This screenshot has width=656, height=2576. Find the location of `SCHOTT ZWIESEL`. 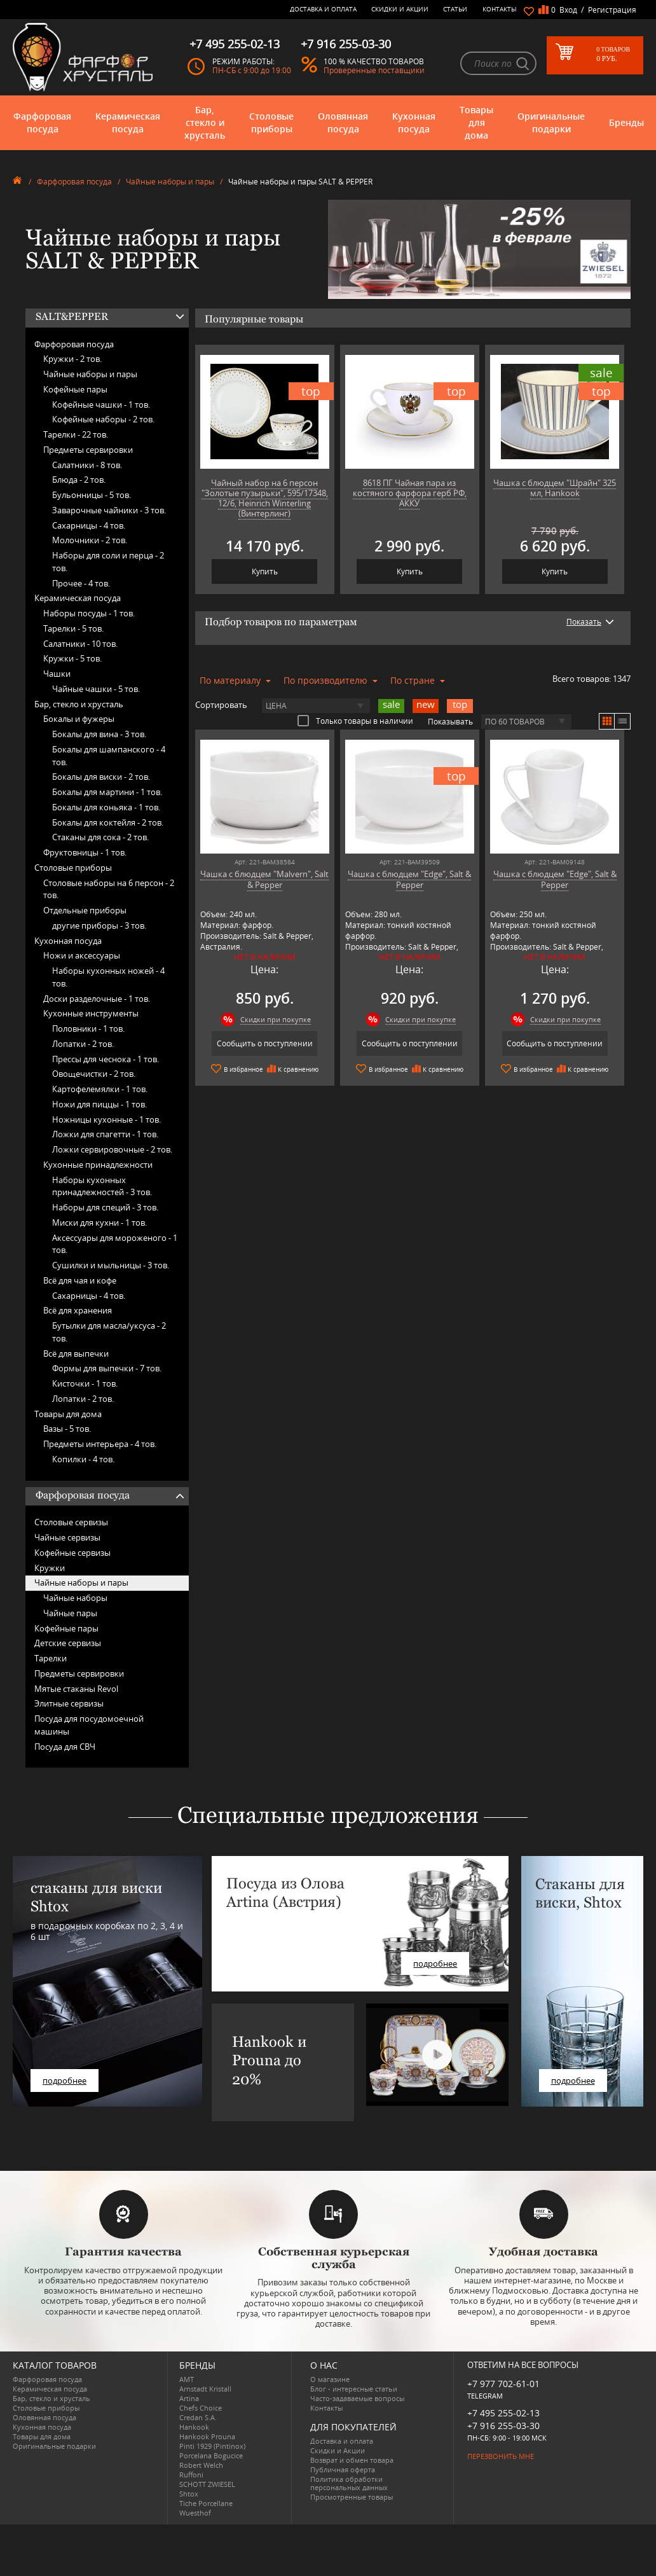

SCHOTT ZWIESEL is located at coordinates (207, 2484).